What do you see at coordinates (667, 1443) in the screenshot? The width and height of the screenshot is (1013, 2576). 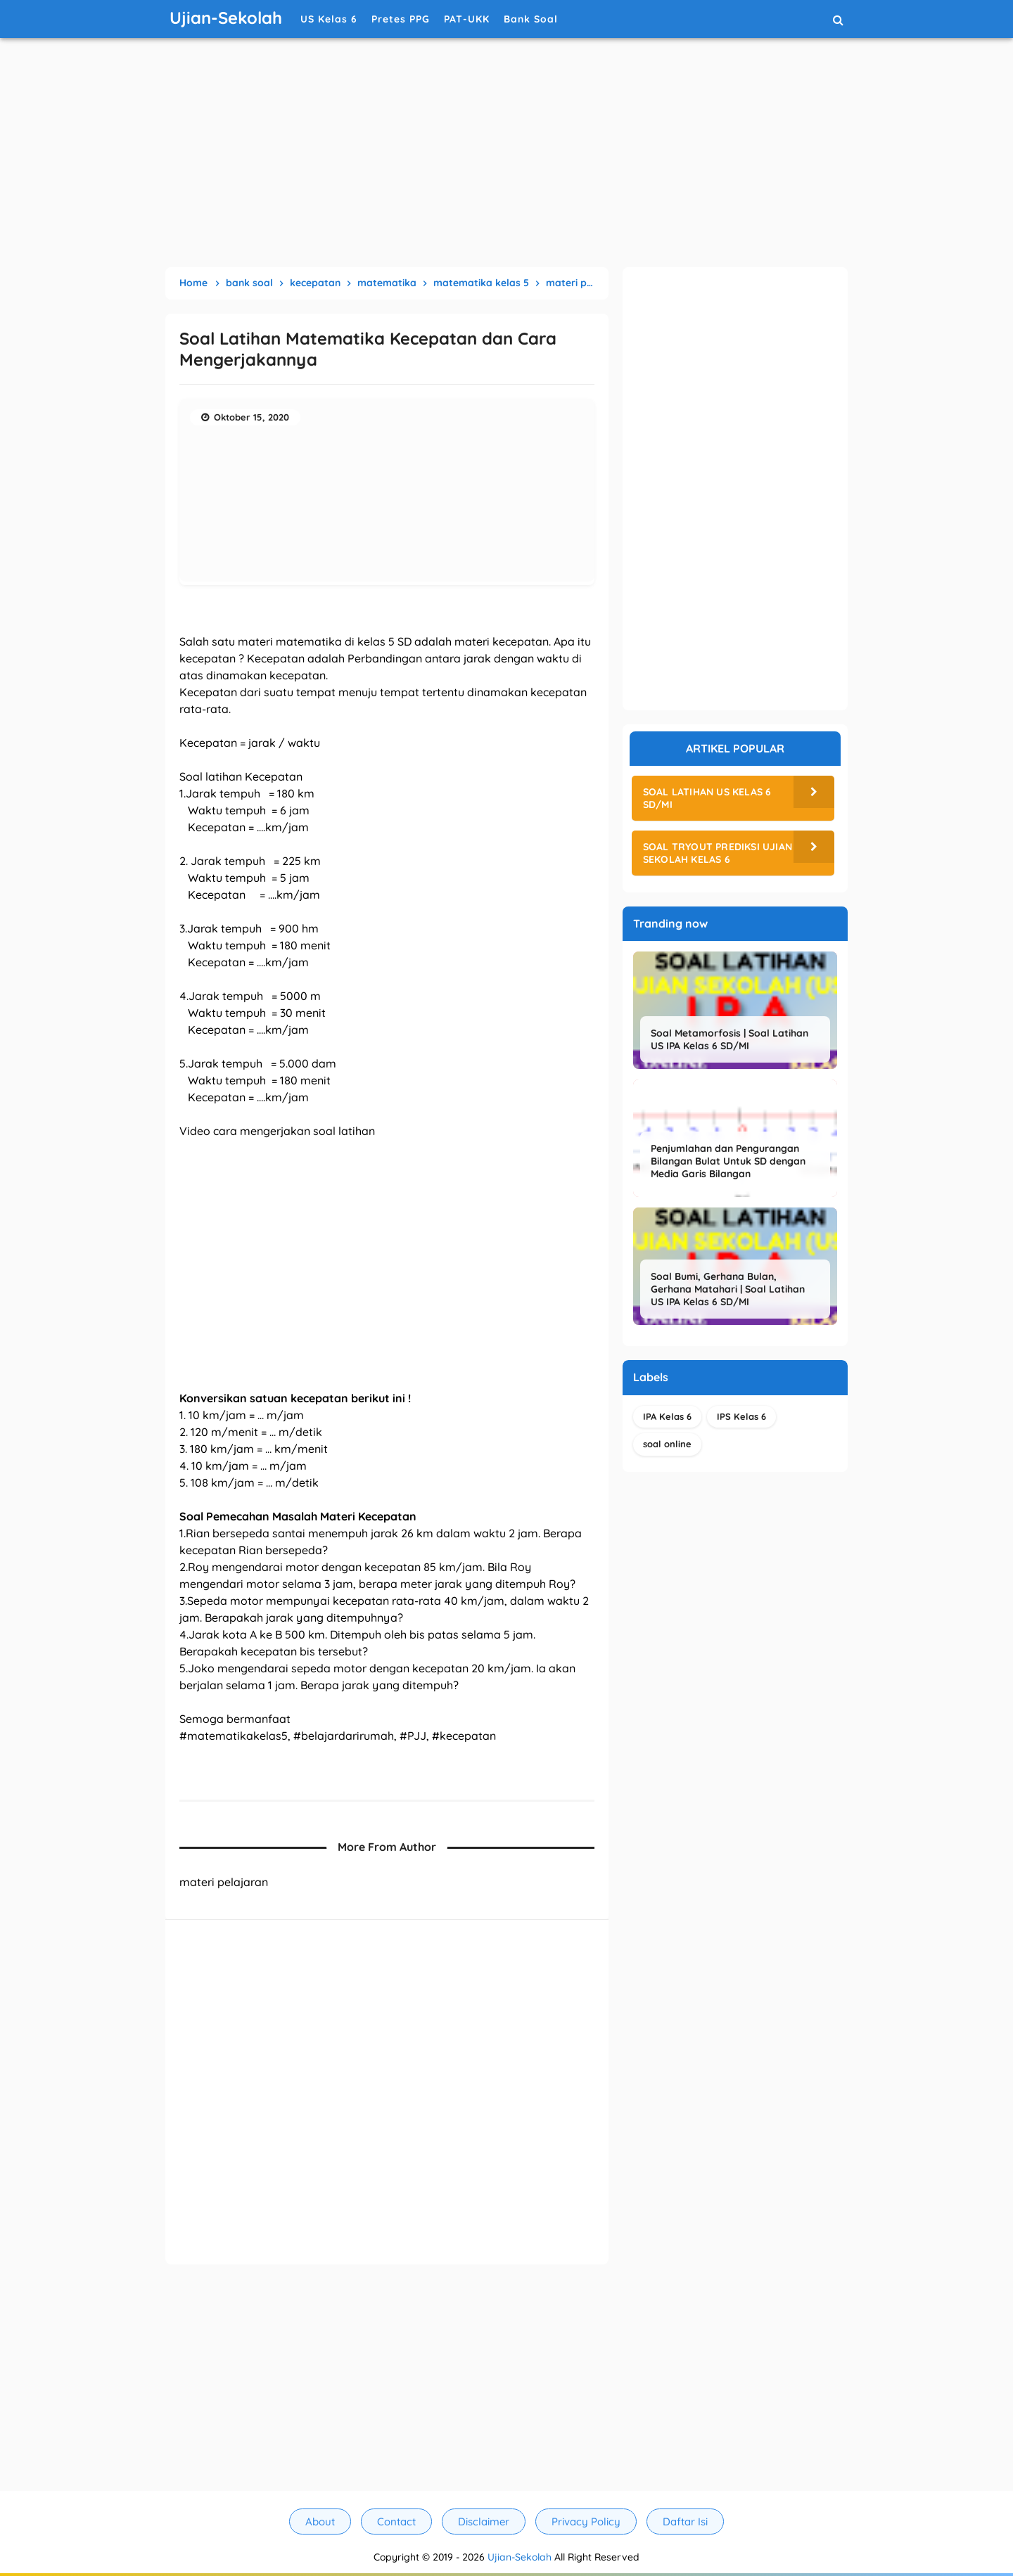 I see `soal online` at bounding box center [667, 1443].